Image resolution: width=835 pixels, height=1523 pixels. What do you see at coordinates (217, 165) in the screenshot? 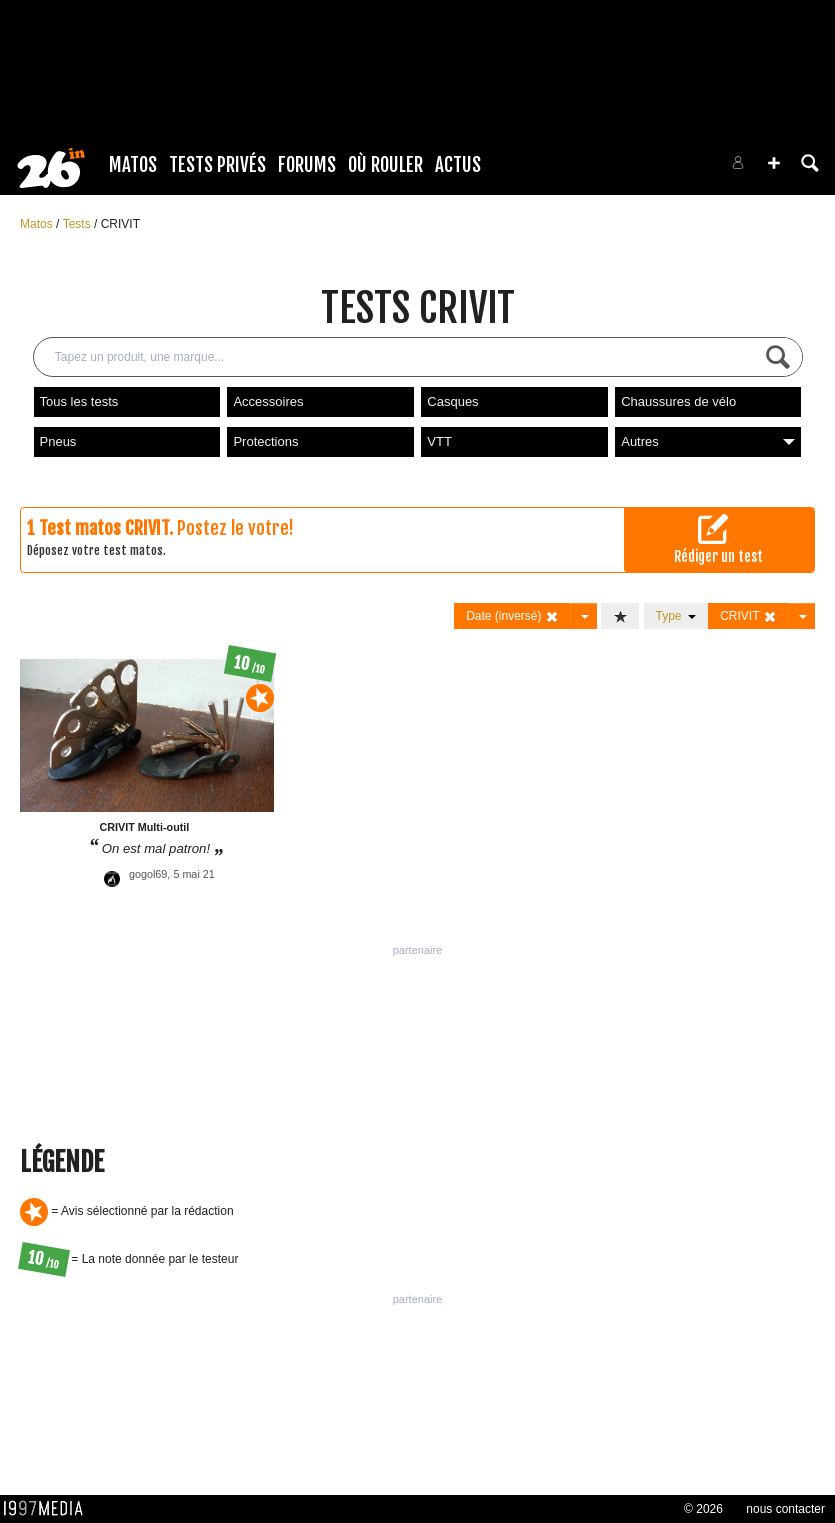
I see `Tests Privés` at bounding box center [217, 165].